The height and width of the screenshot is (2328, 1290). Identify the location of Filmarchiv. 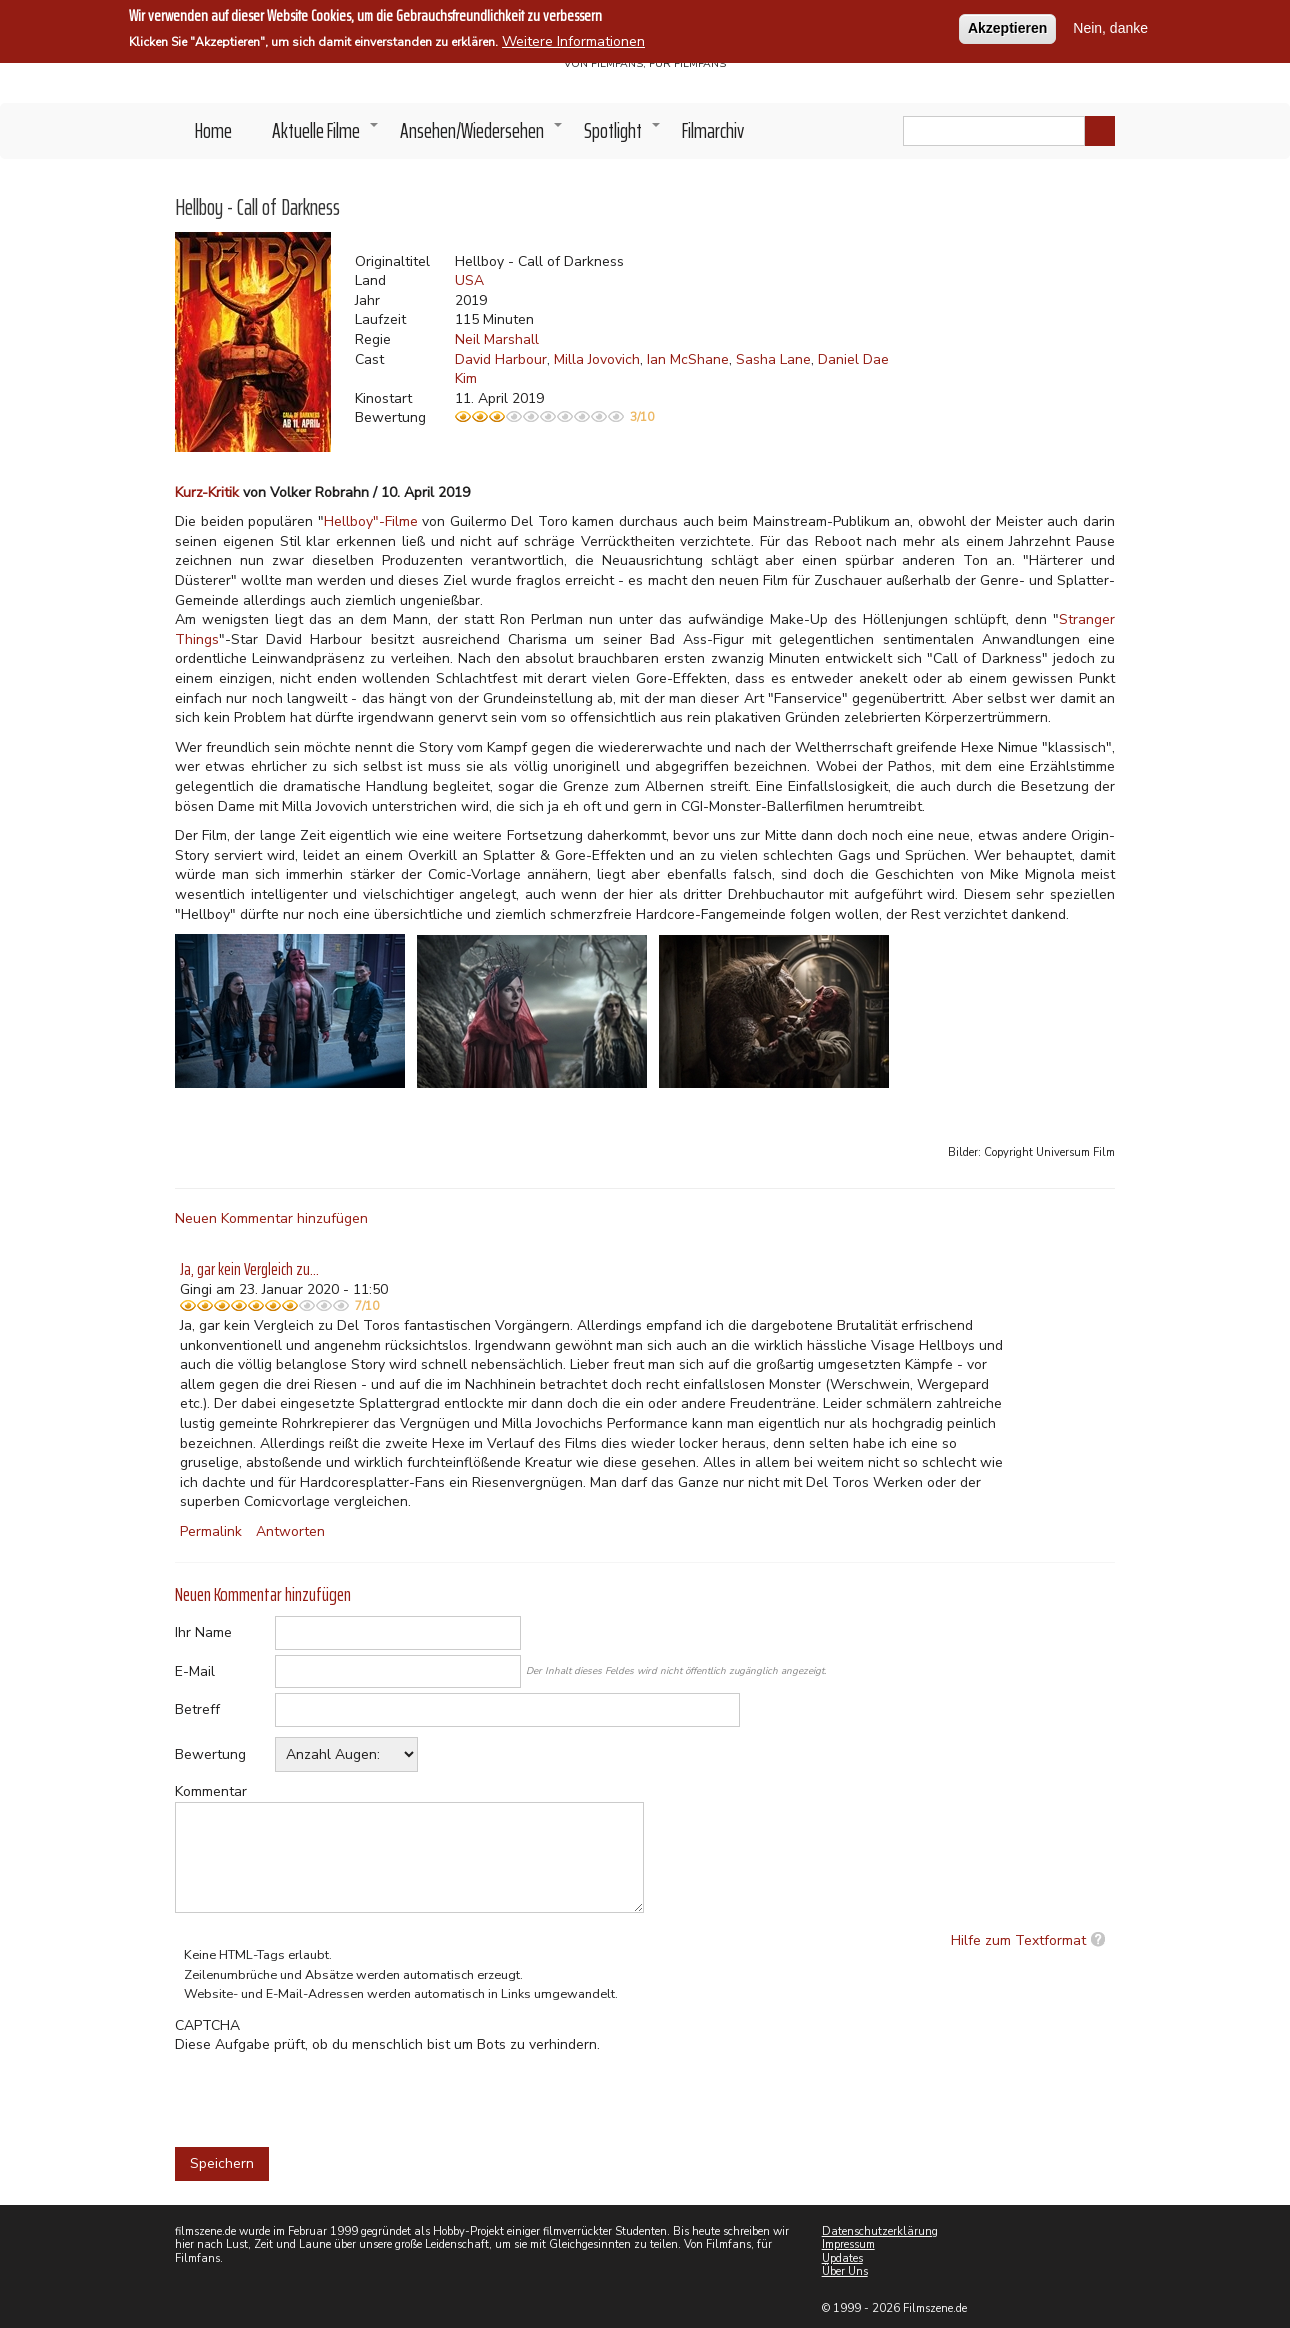
(713, 130).